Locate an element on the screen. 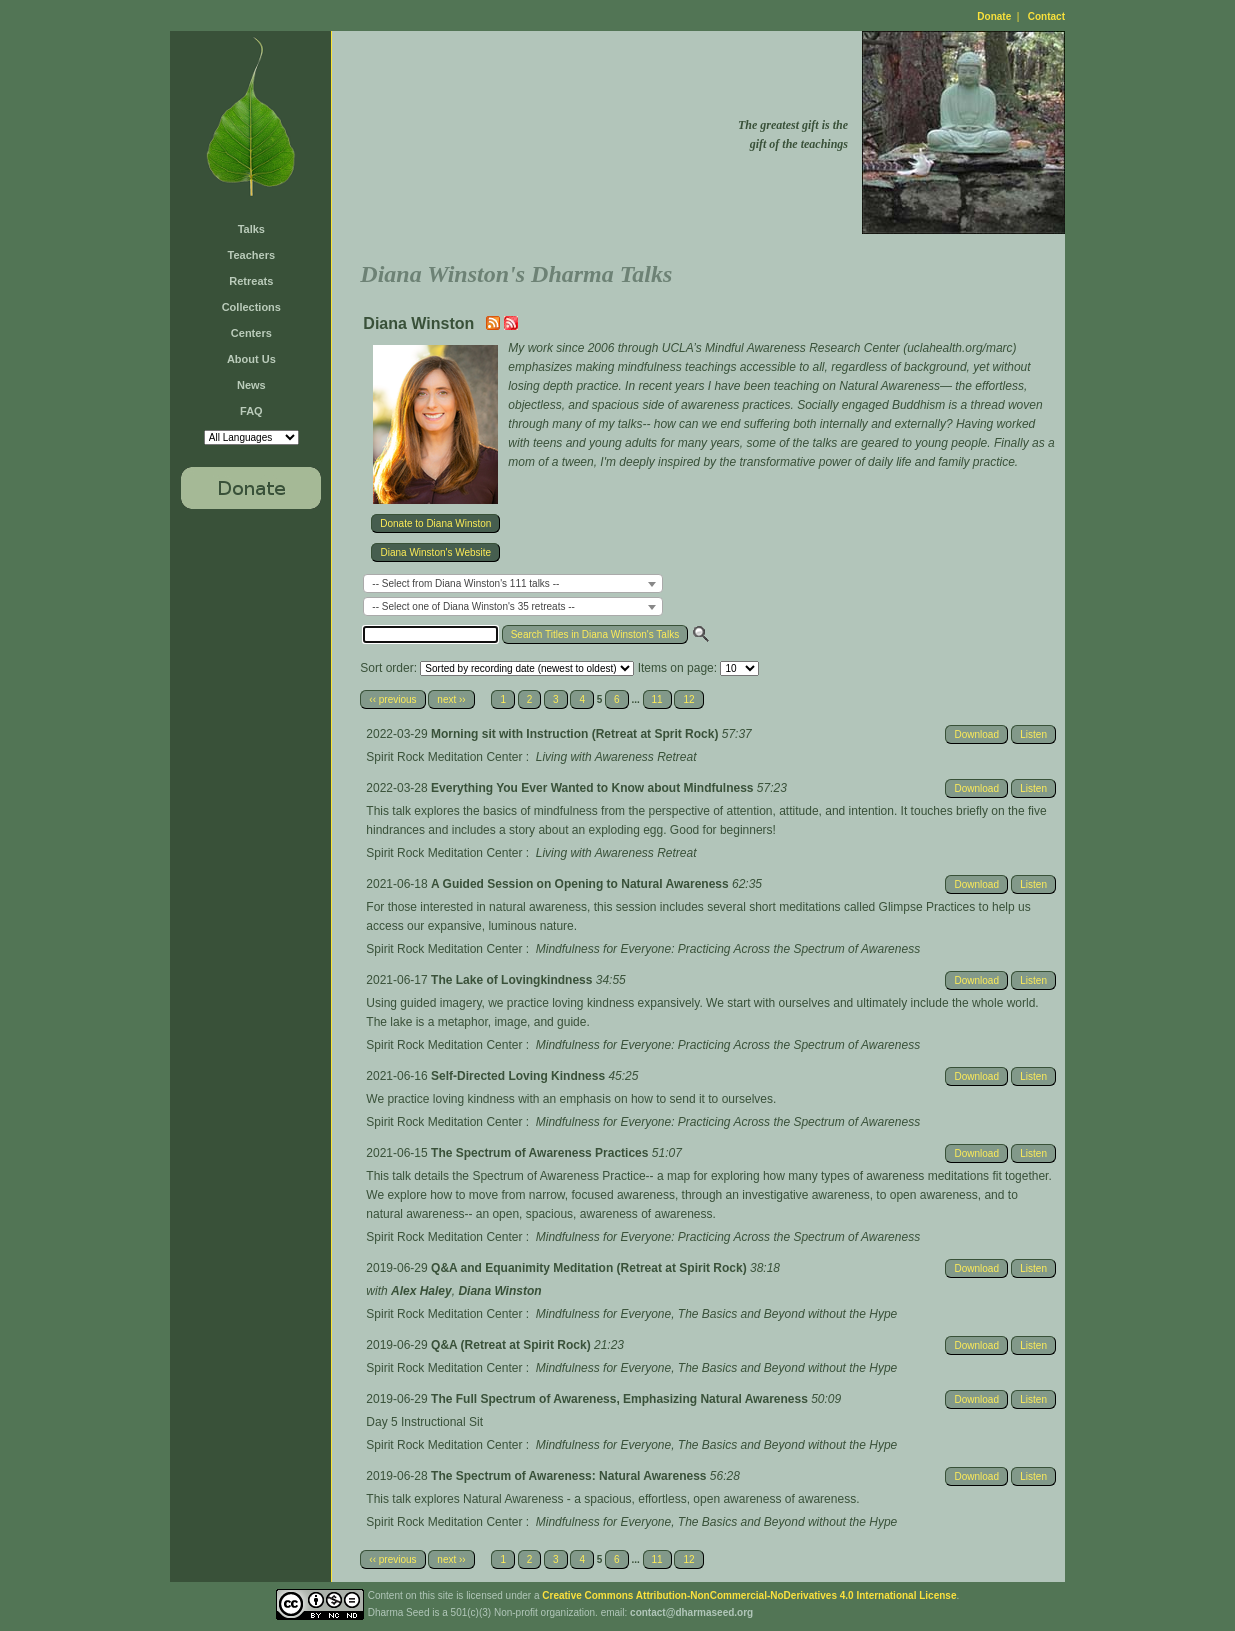 Image resolution: width=1235 pixels, height=1631 pixels. Diana Winston is located at coordinates (499, 1291).